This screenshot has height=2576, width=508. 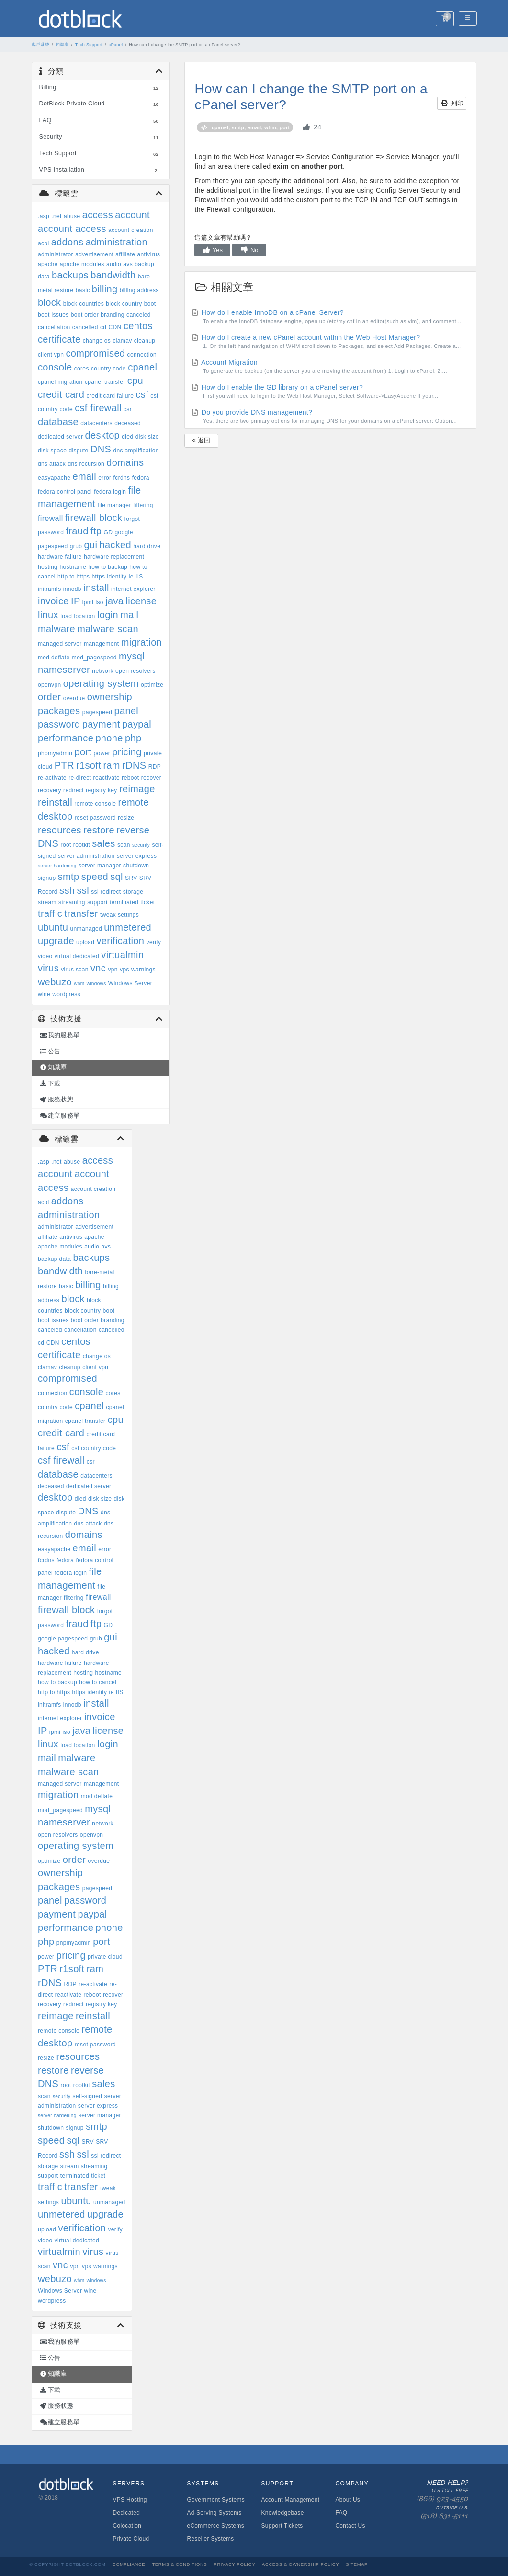 I want to click on Support Tickets, so click(x=282, y=2525).